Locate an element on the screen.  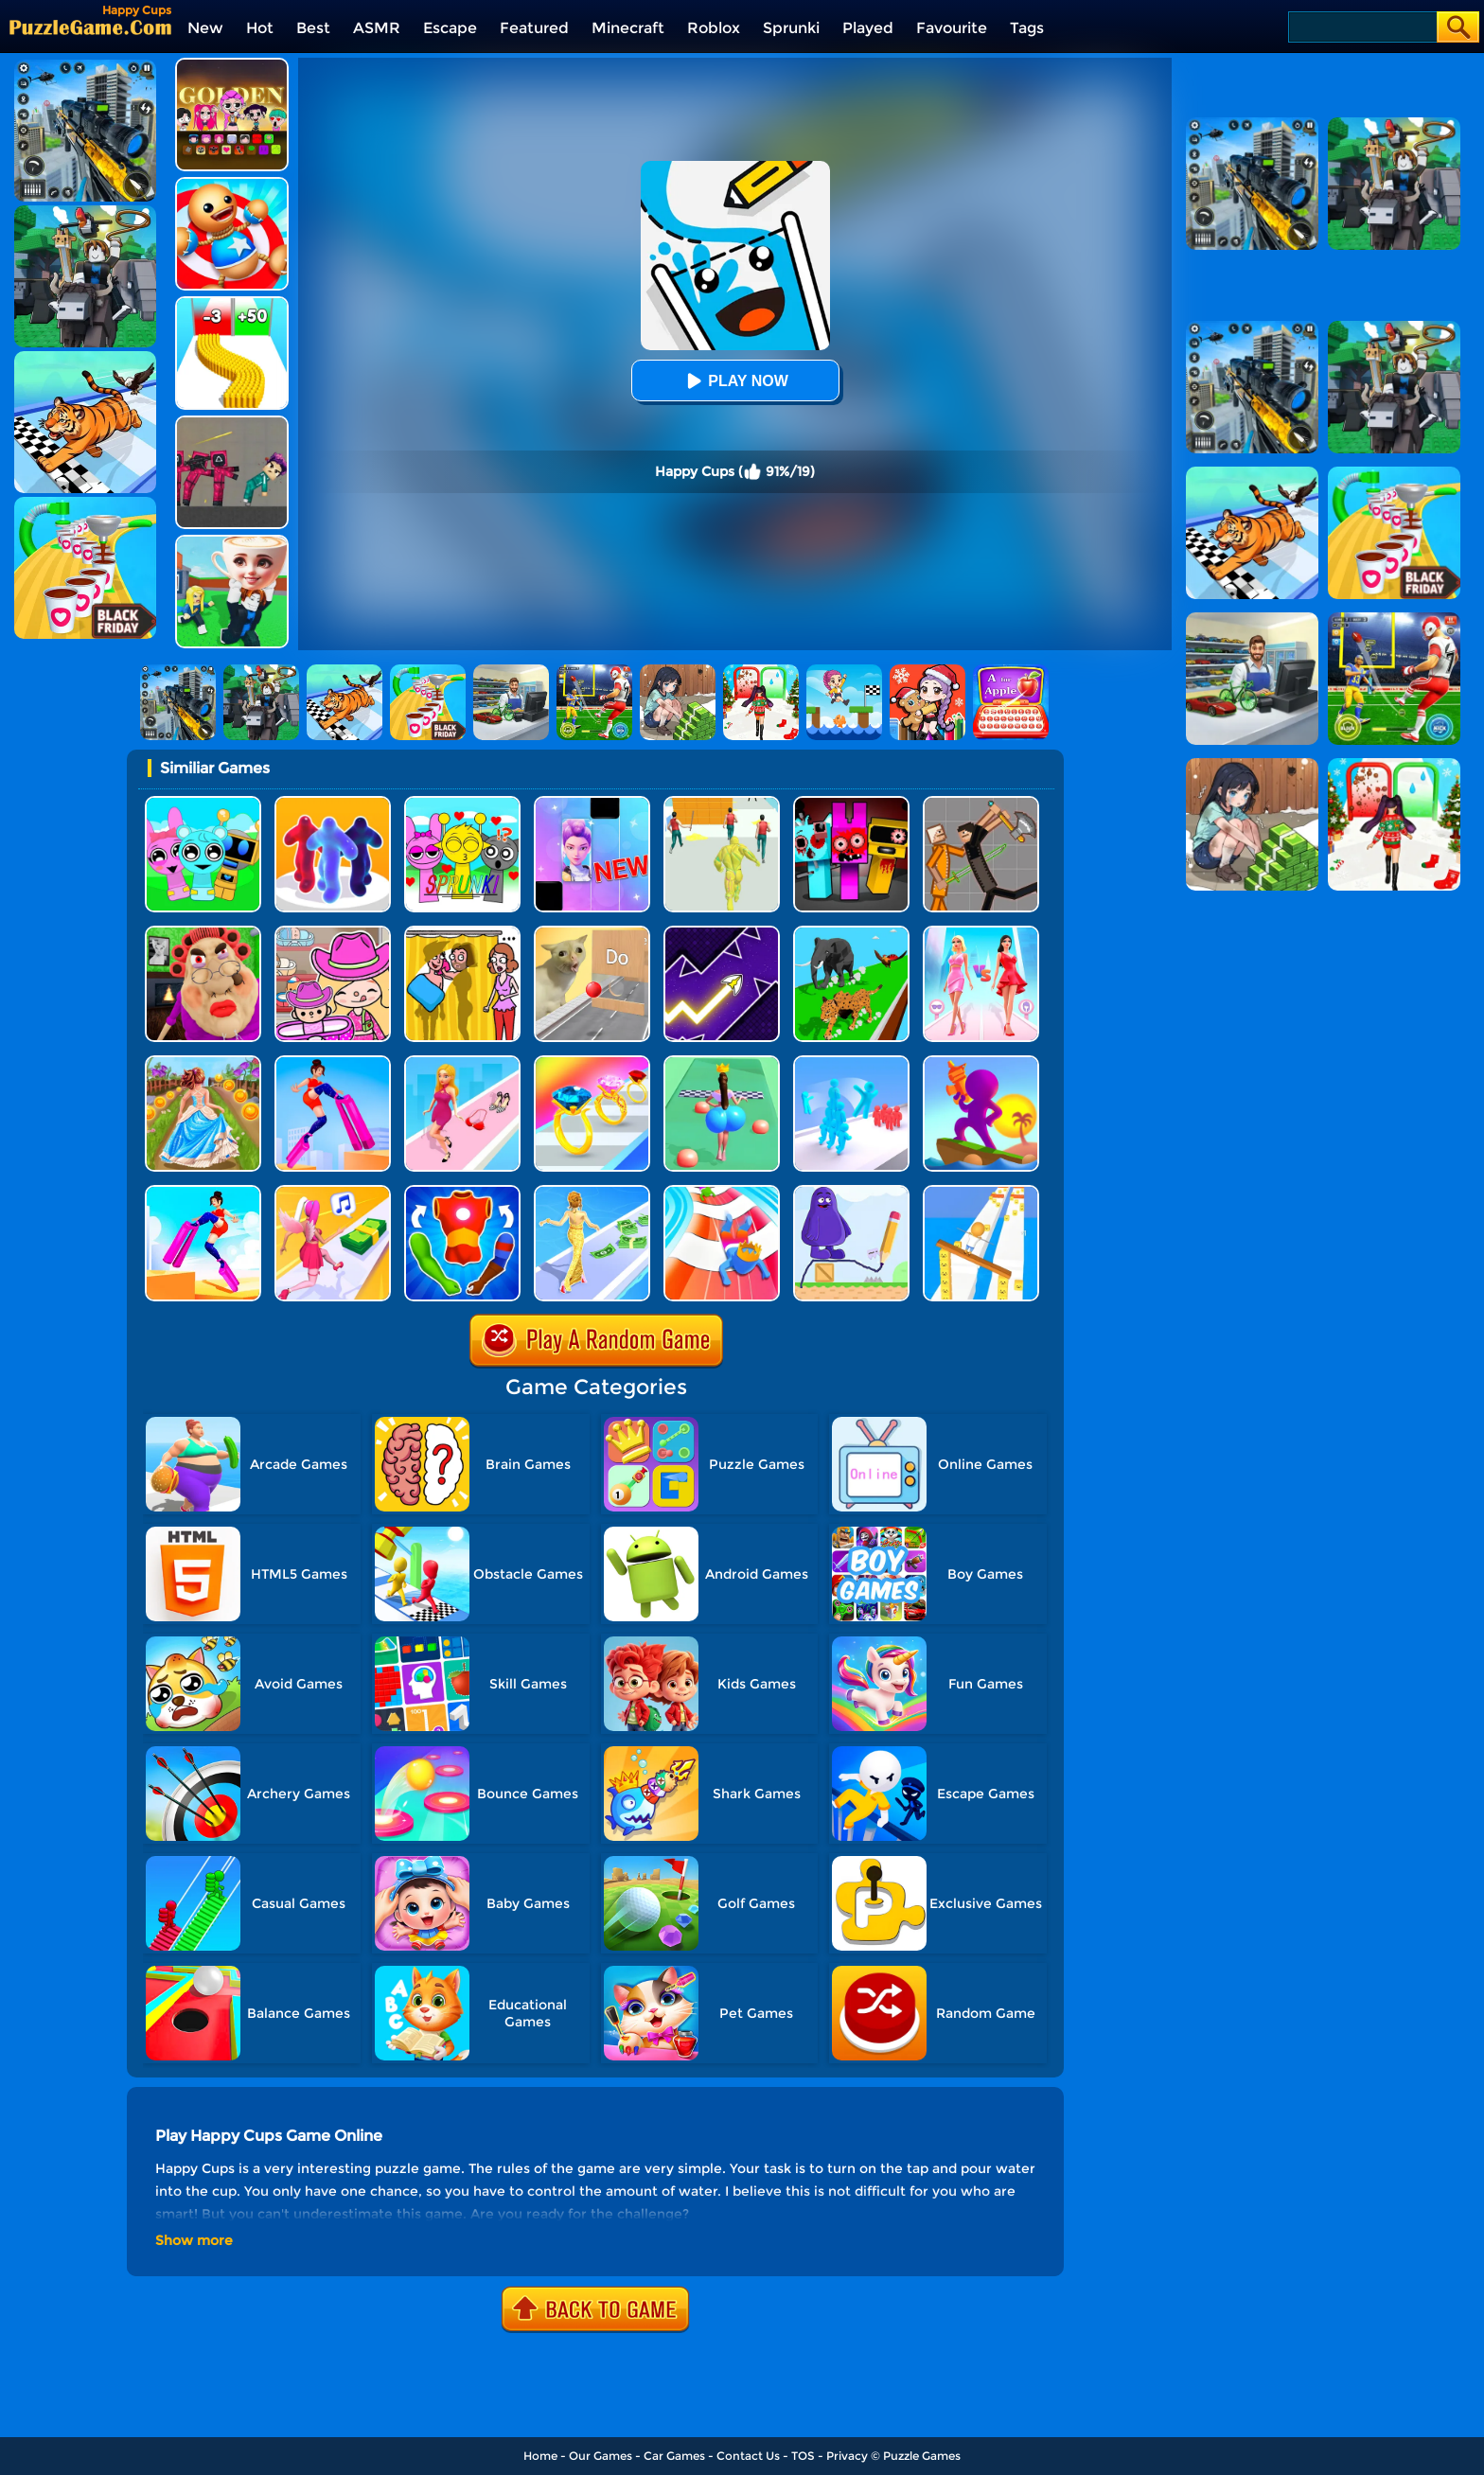
[Geometry Arrow] is located at coordinates (721, 933).